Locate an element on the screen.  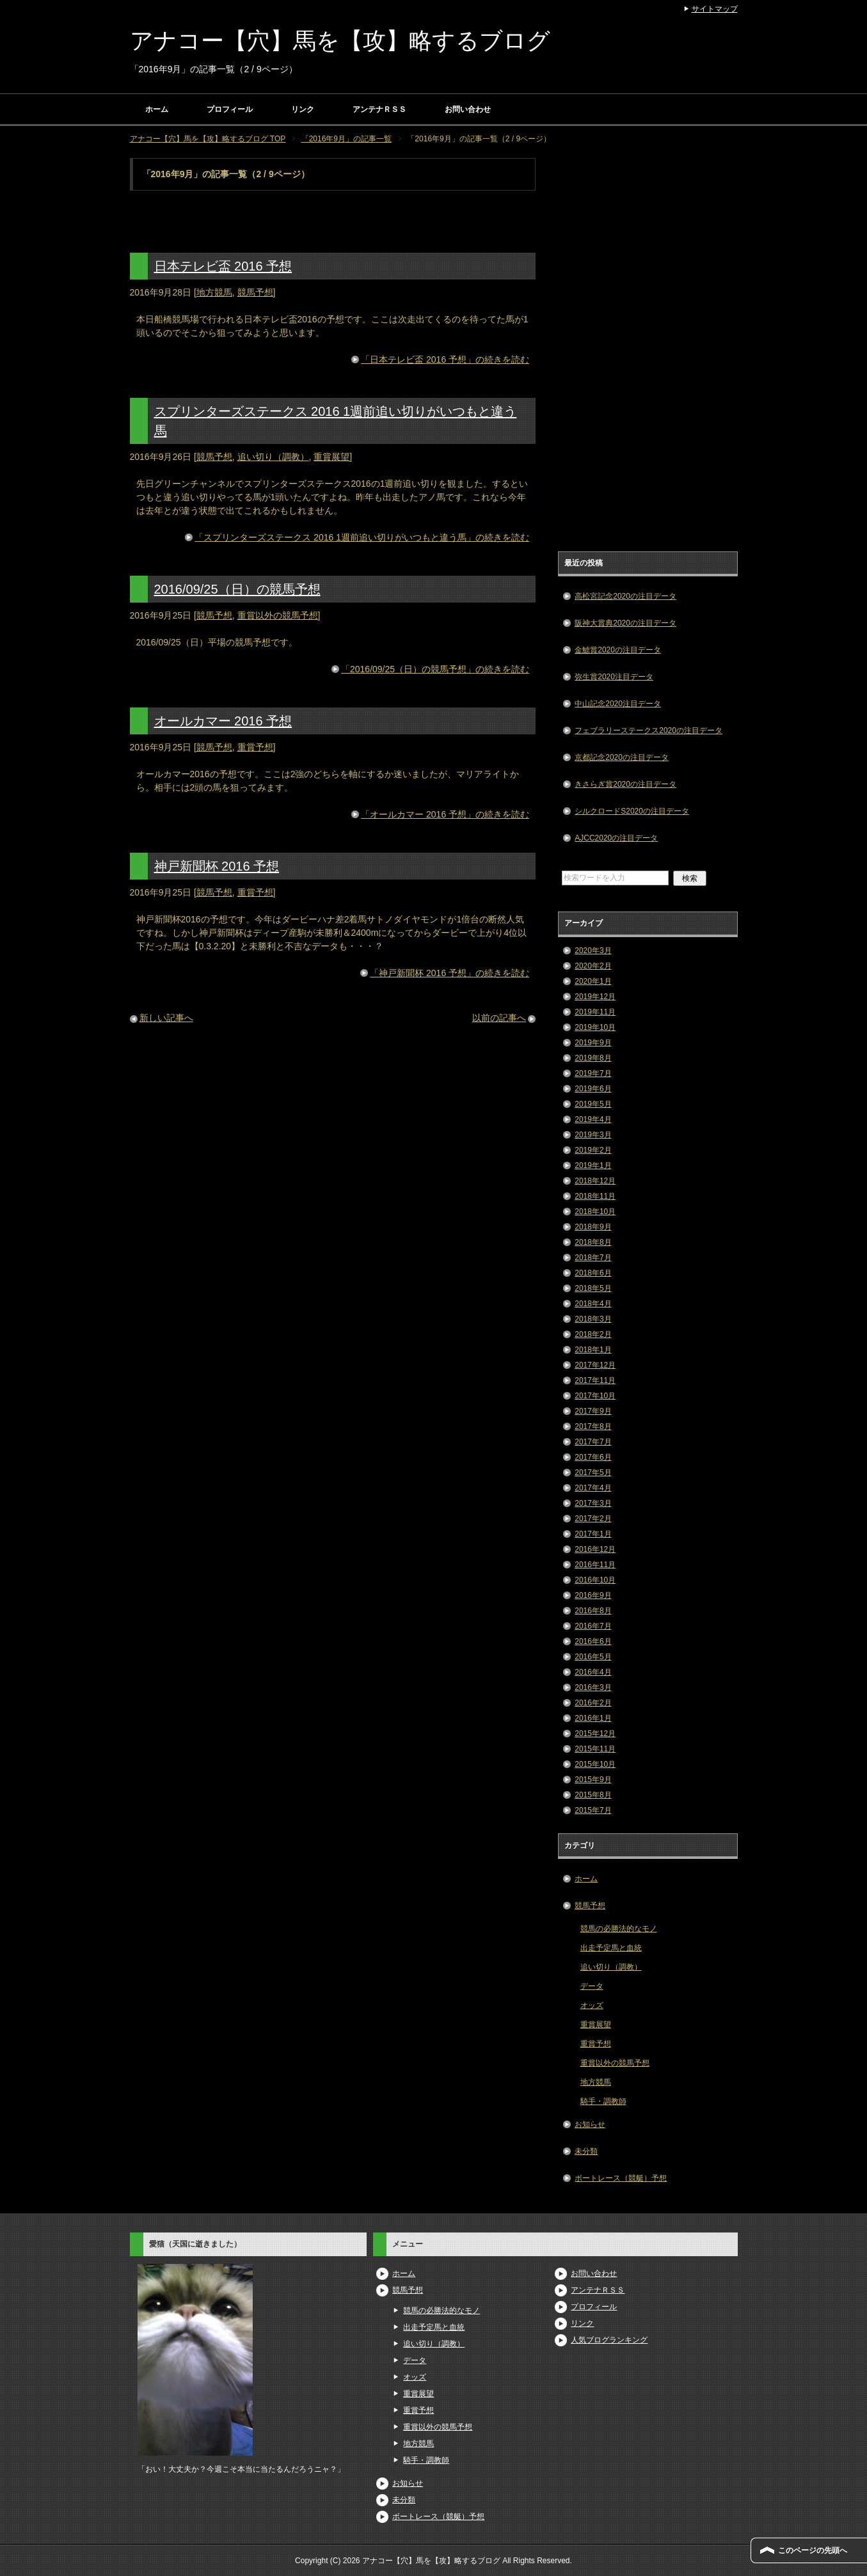
競馬の必勝法的なモノ is located at coordinates (618, 1928).